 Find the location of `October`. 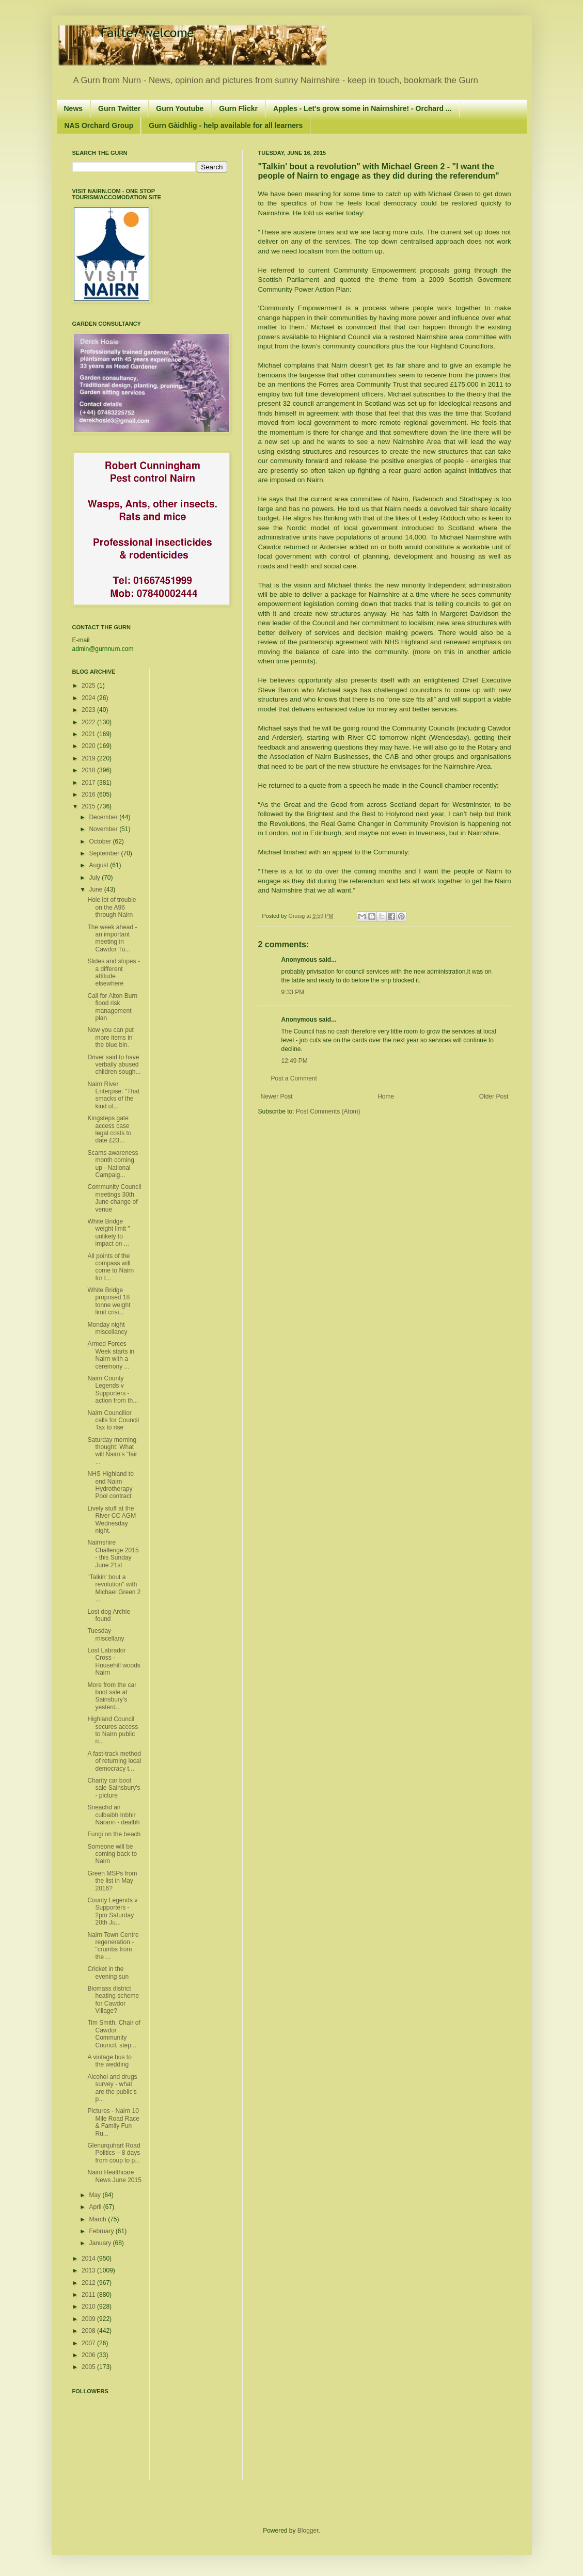

October is located at coordinates (101, 841).